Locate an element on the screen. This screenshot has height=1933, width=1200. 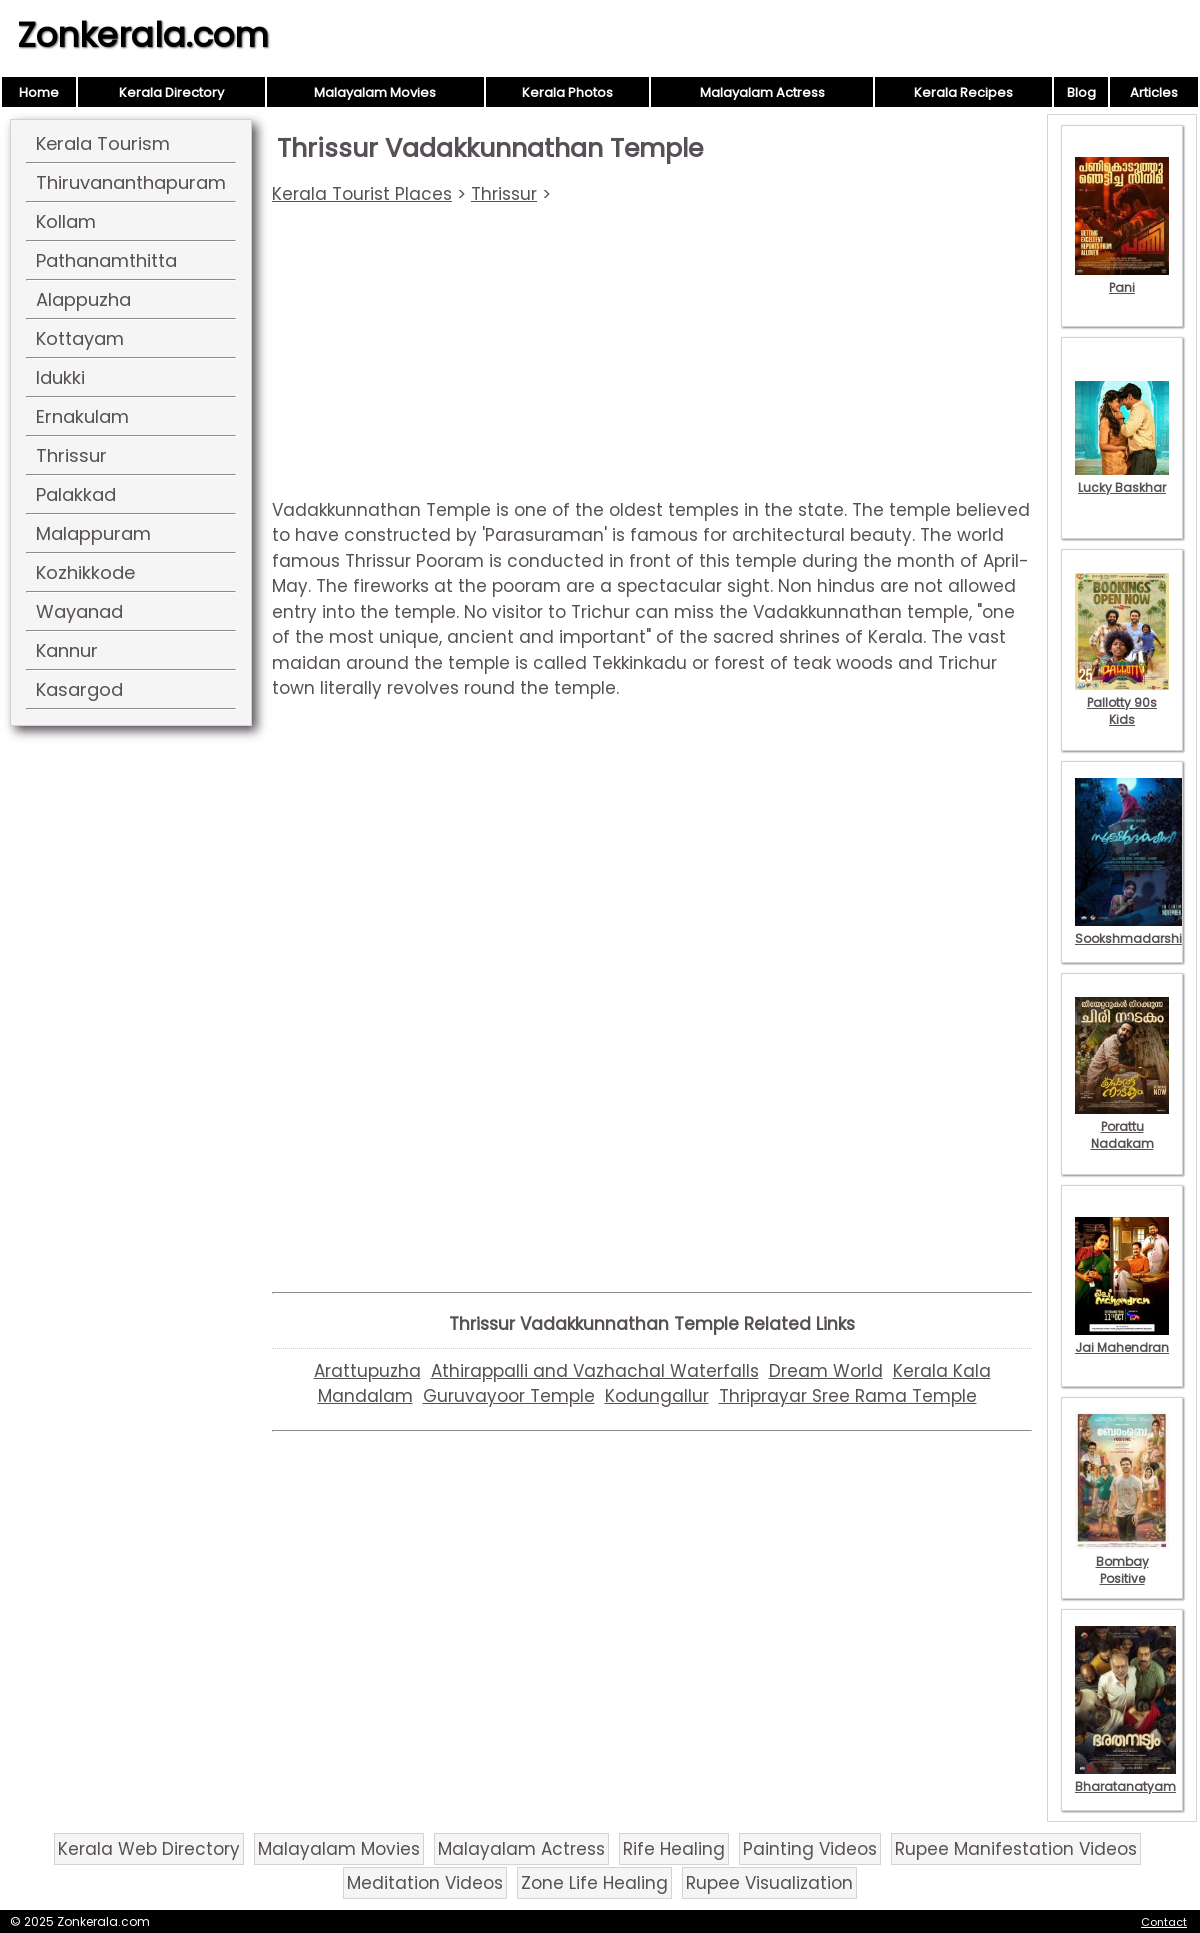
Wayanad is located at coordinates (79, 611).